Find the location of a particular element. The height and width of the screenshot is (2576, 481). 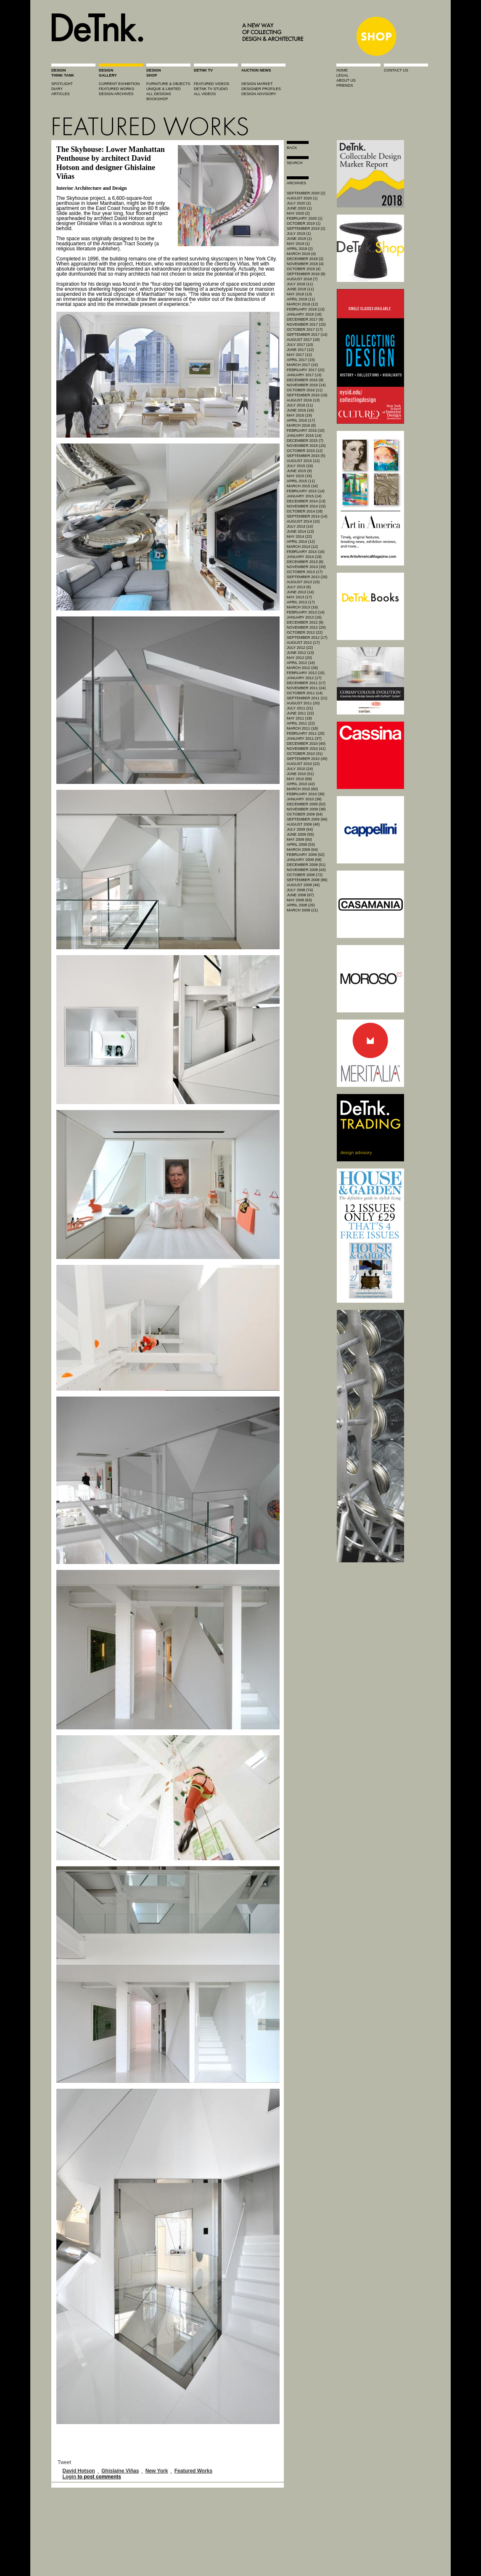

May 2014 (22) is located at coordinates (299, 536).